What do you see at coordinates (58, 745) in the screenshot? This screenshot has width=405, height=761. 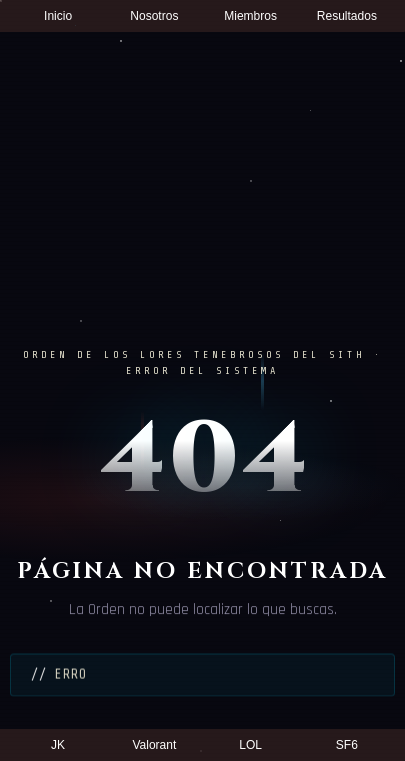 I see `JK` at bounding box center [58, 745].